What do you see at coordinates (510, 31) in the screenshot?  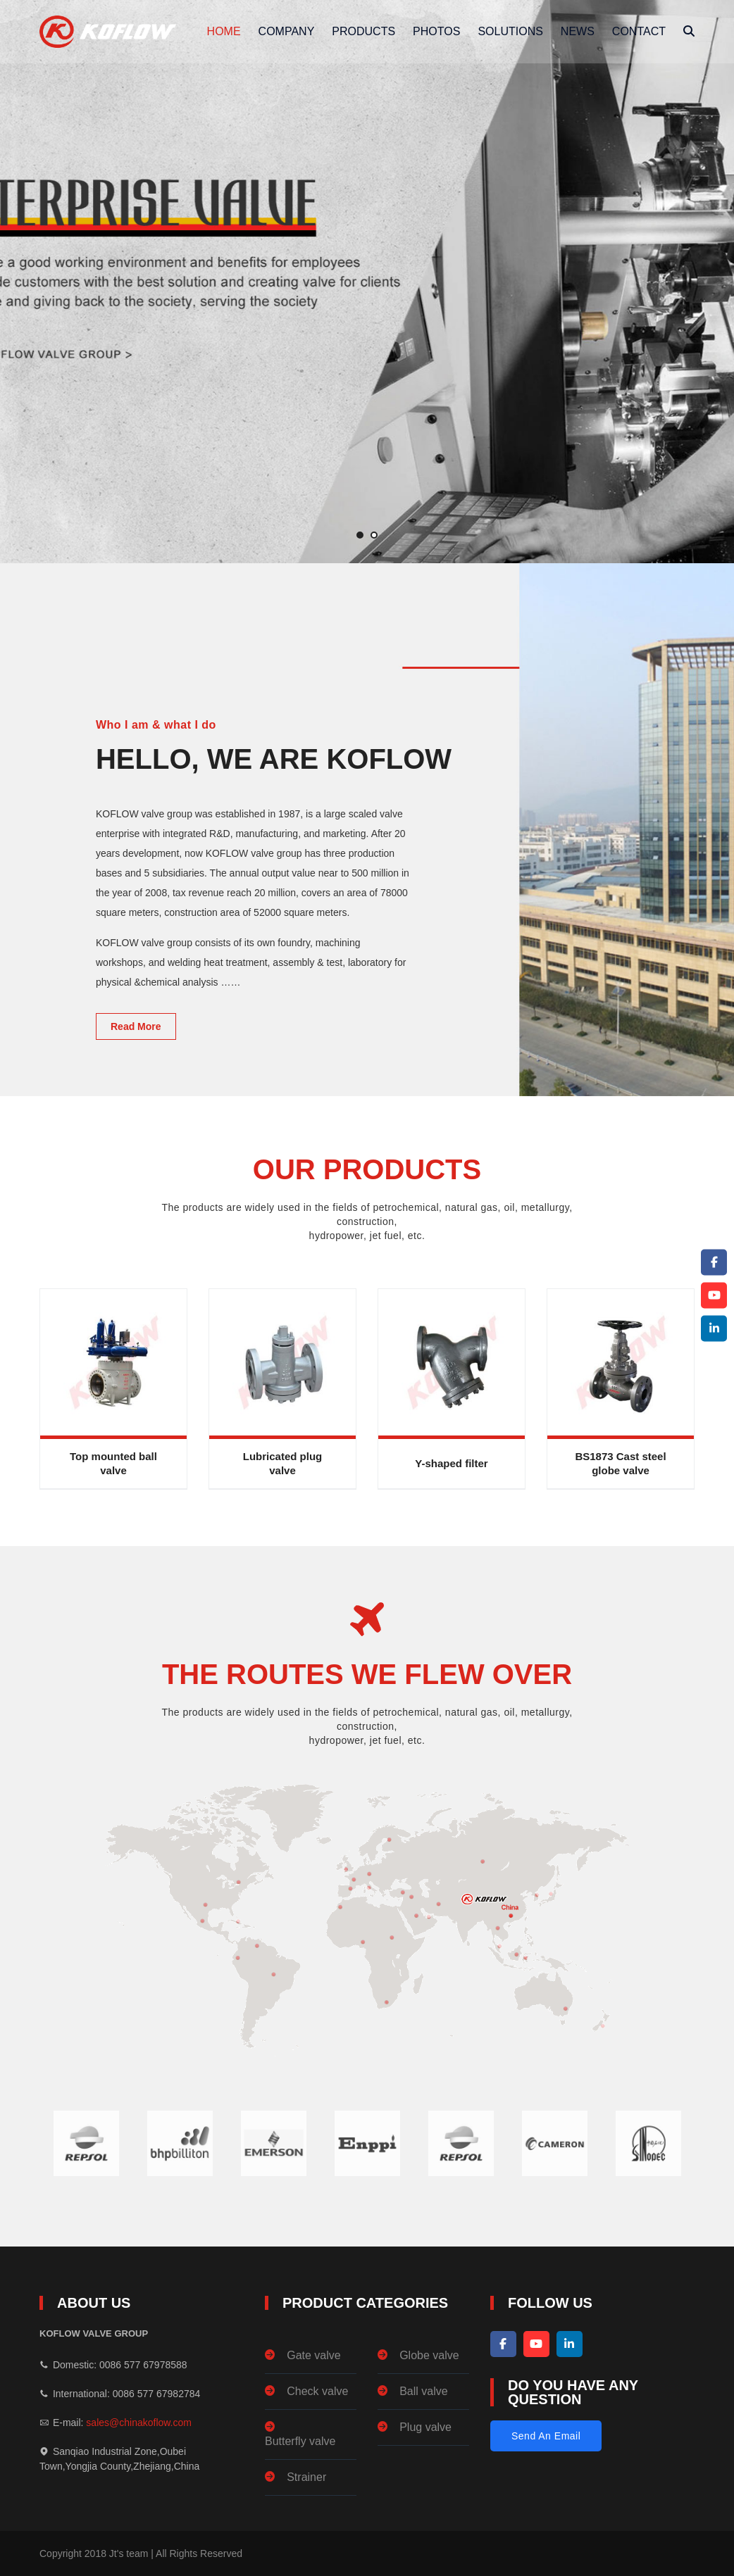 I see `solutions` at bounding box center [510, 31].